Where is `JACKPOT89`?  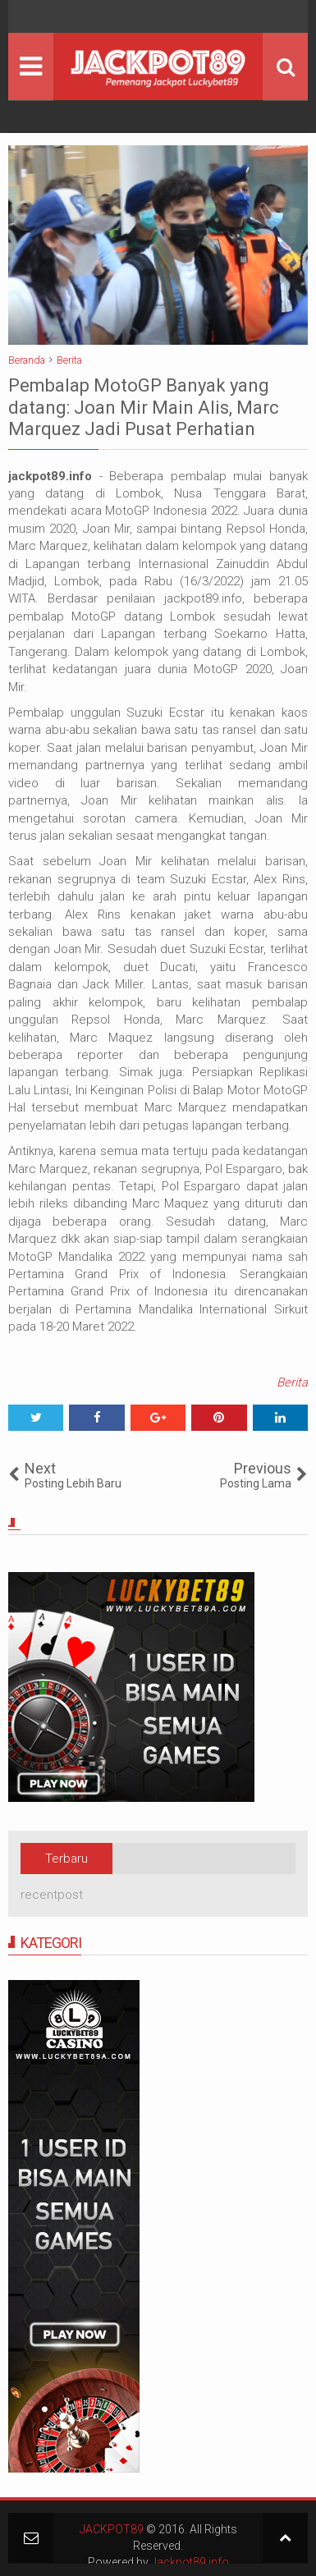
JACKPOT89 is located at coordinates (112, 2529).